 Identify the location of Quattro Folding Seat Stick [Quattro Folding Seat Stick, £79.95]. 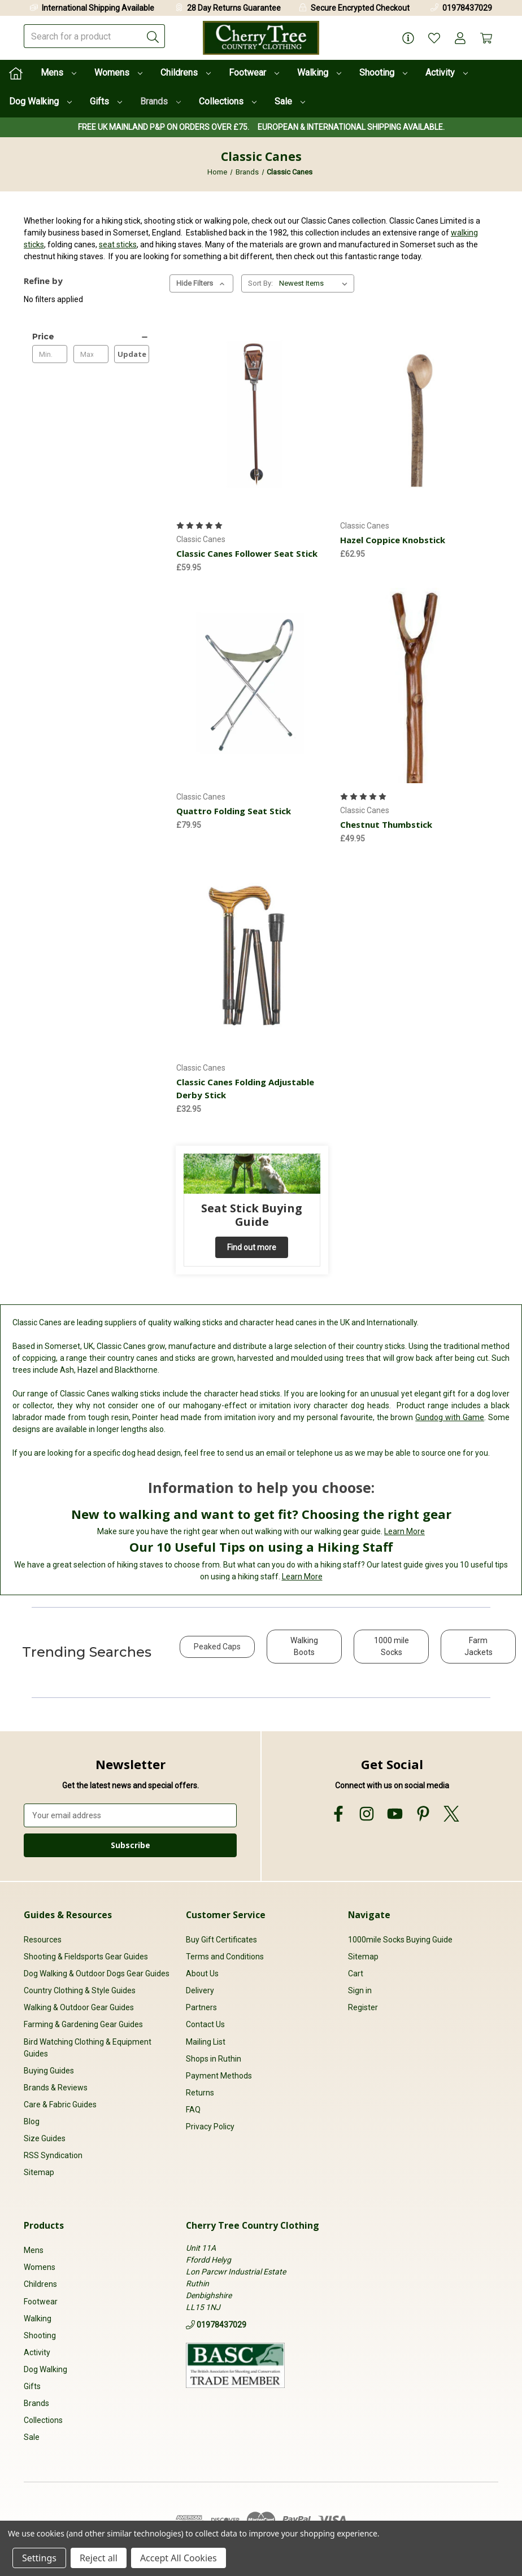
(233, 811).